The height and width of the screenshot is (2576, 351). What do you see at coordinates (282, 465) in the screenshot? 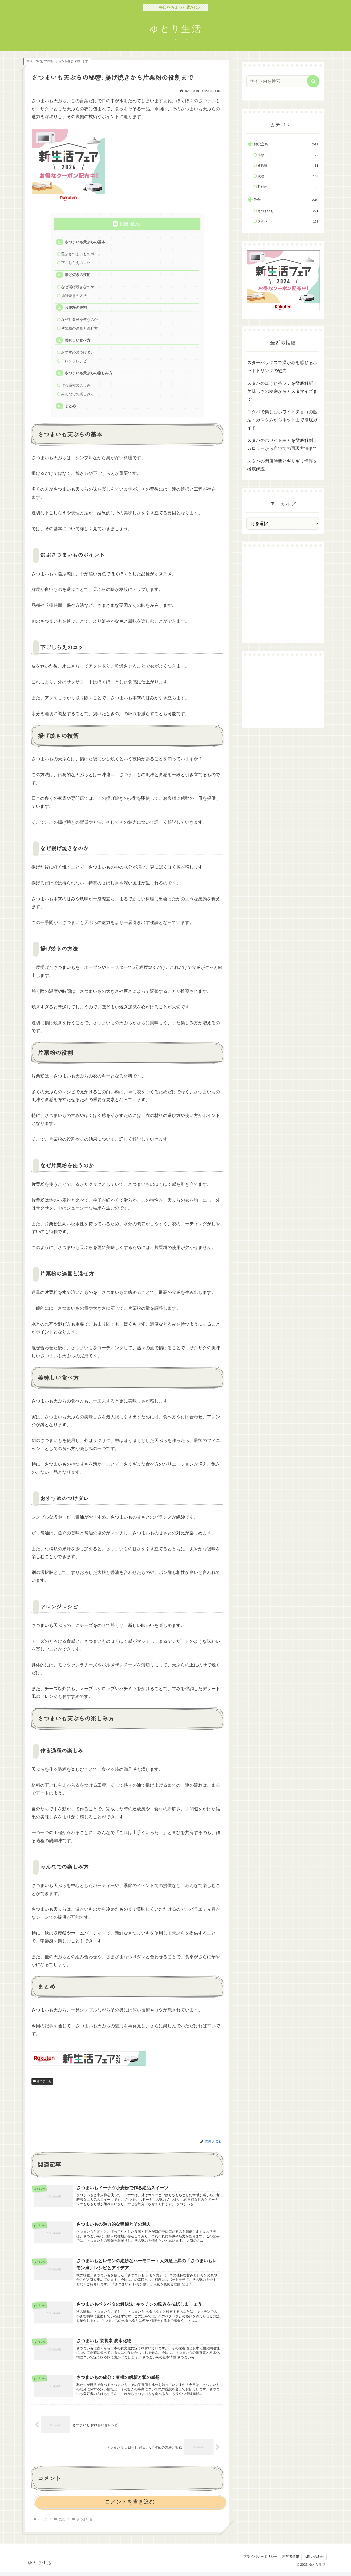
I see `スタバの閉店時間とギリギリ情報を徹底解説！` at bounding box center [282, 465].